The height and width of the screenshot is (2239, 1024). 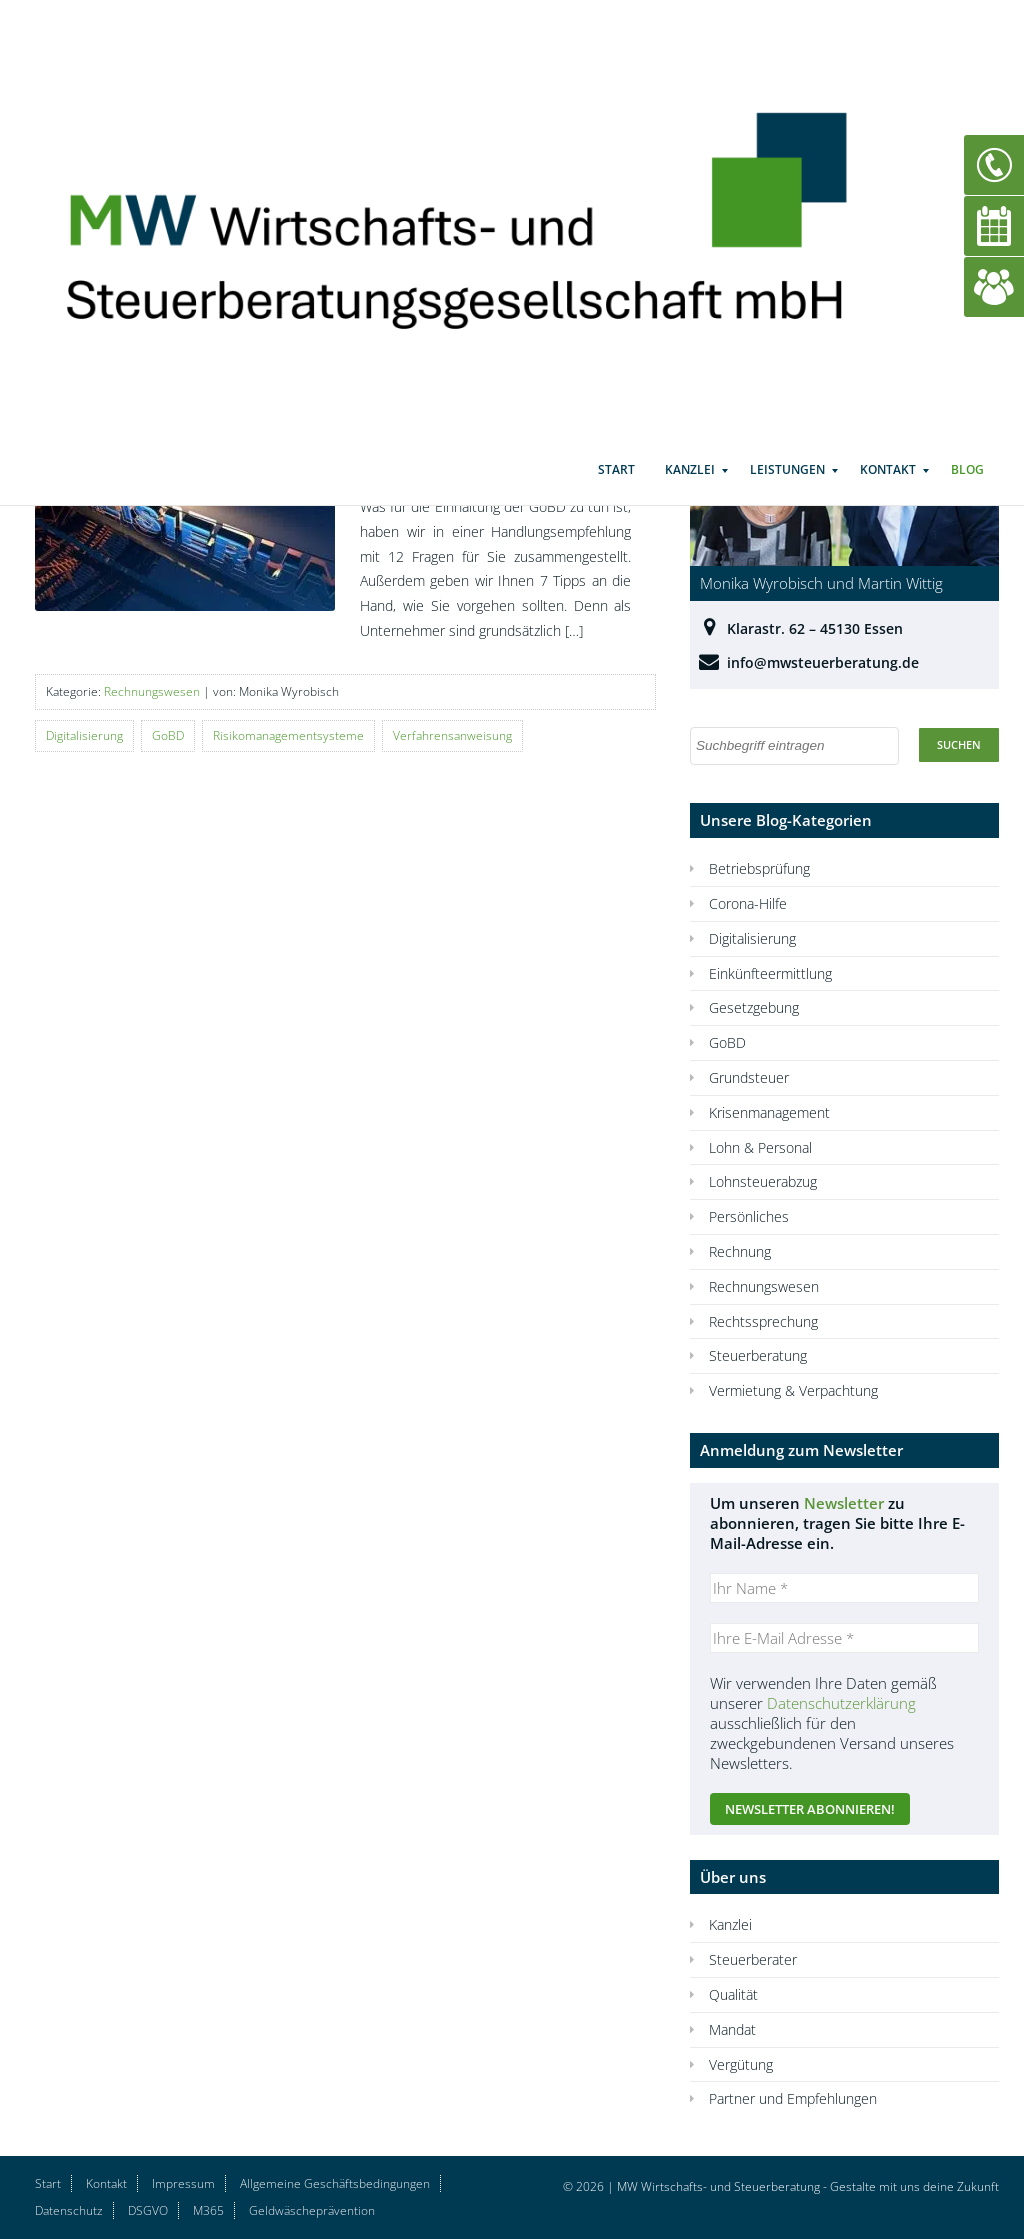 What do you see at coordinates (753, 1959) in the screenshot?
I see `Steuerberater` at bounding box center [753, 1959].